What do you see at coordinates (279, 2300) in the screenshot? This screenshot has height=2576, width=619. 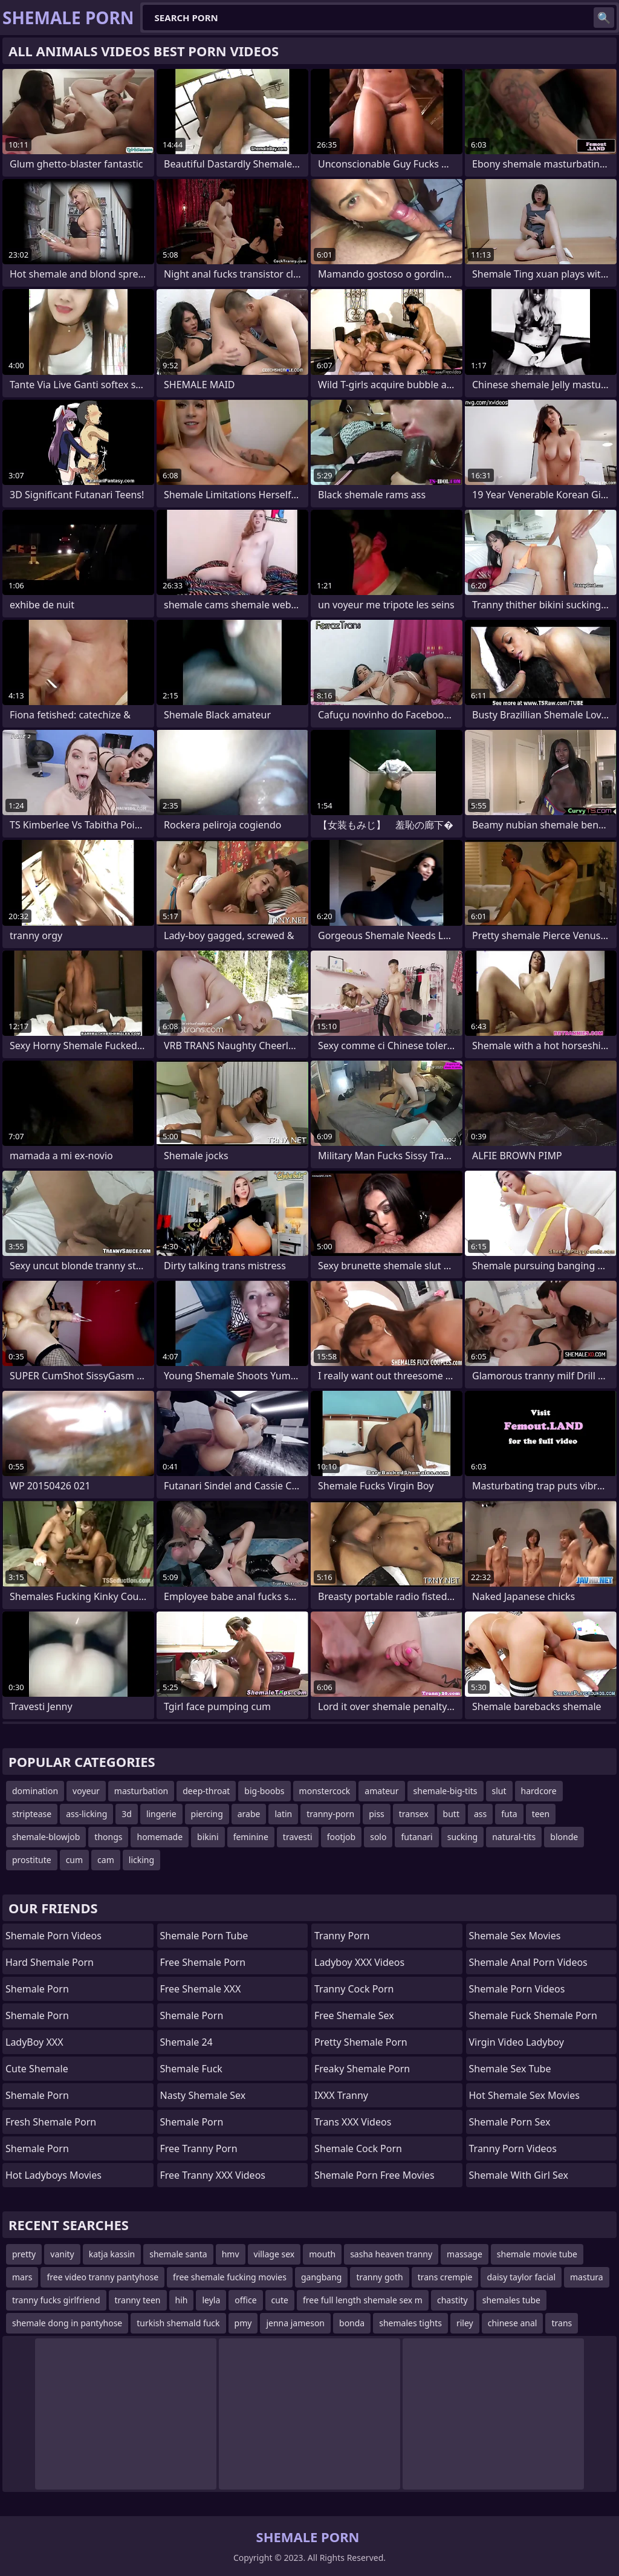 I see `cute` at bounding box center [279, 2300].